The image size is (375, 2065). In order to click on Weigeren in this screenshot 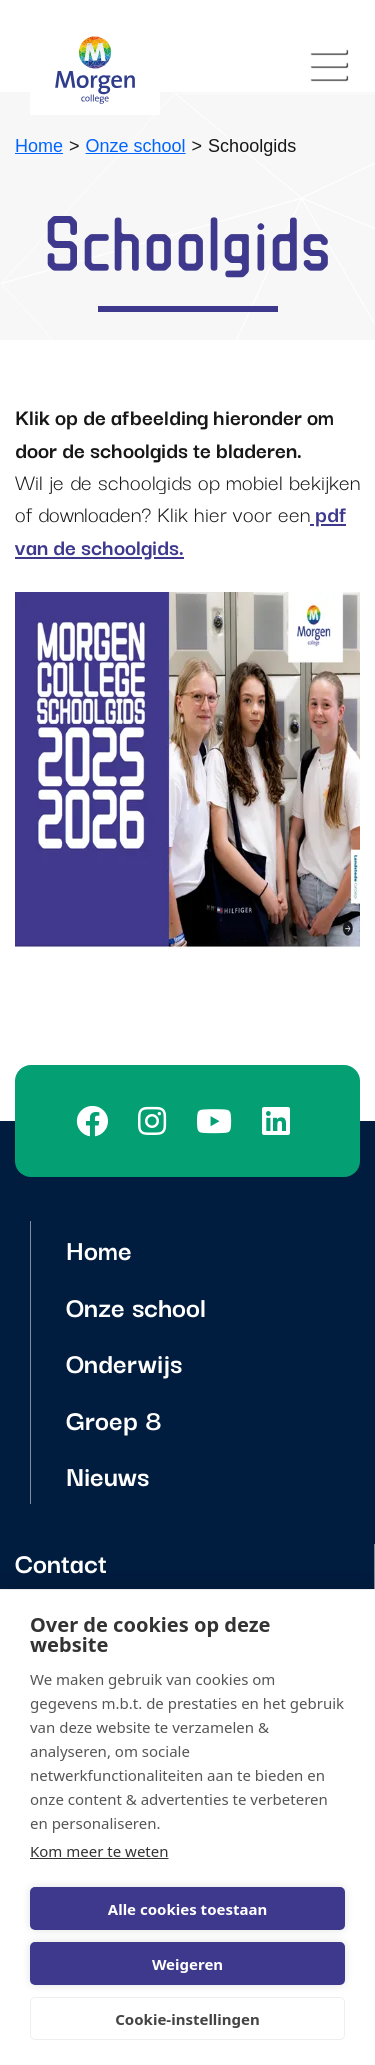, I will do `click(187, 1964)`.